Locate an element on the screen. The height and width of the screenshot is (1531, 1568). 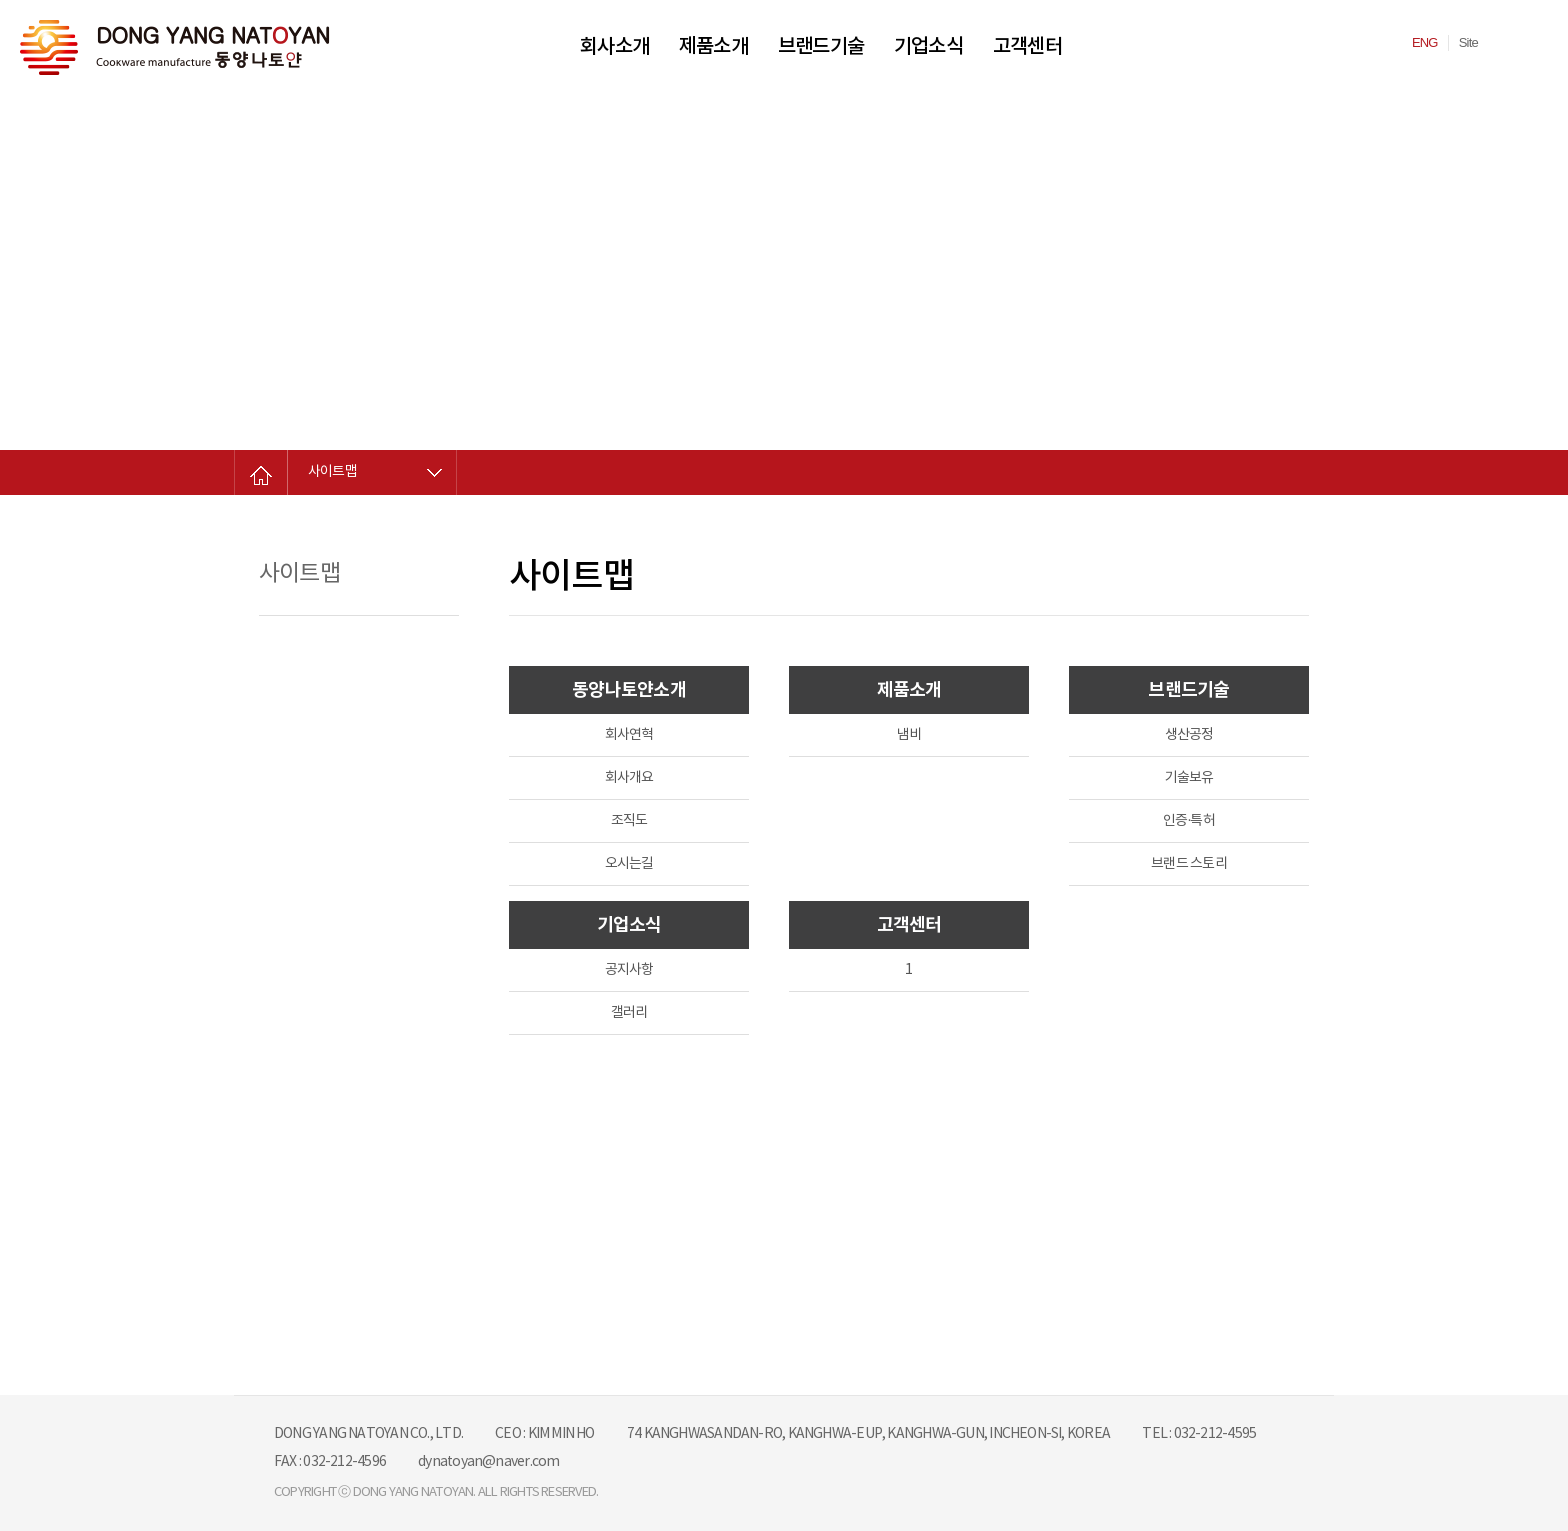
회사연혁 is located at coordinates (629, 735).